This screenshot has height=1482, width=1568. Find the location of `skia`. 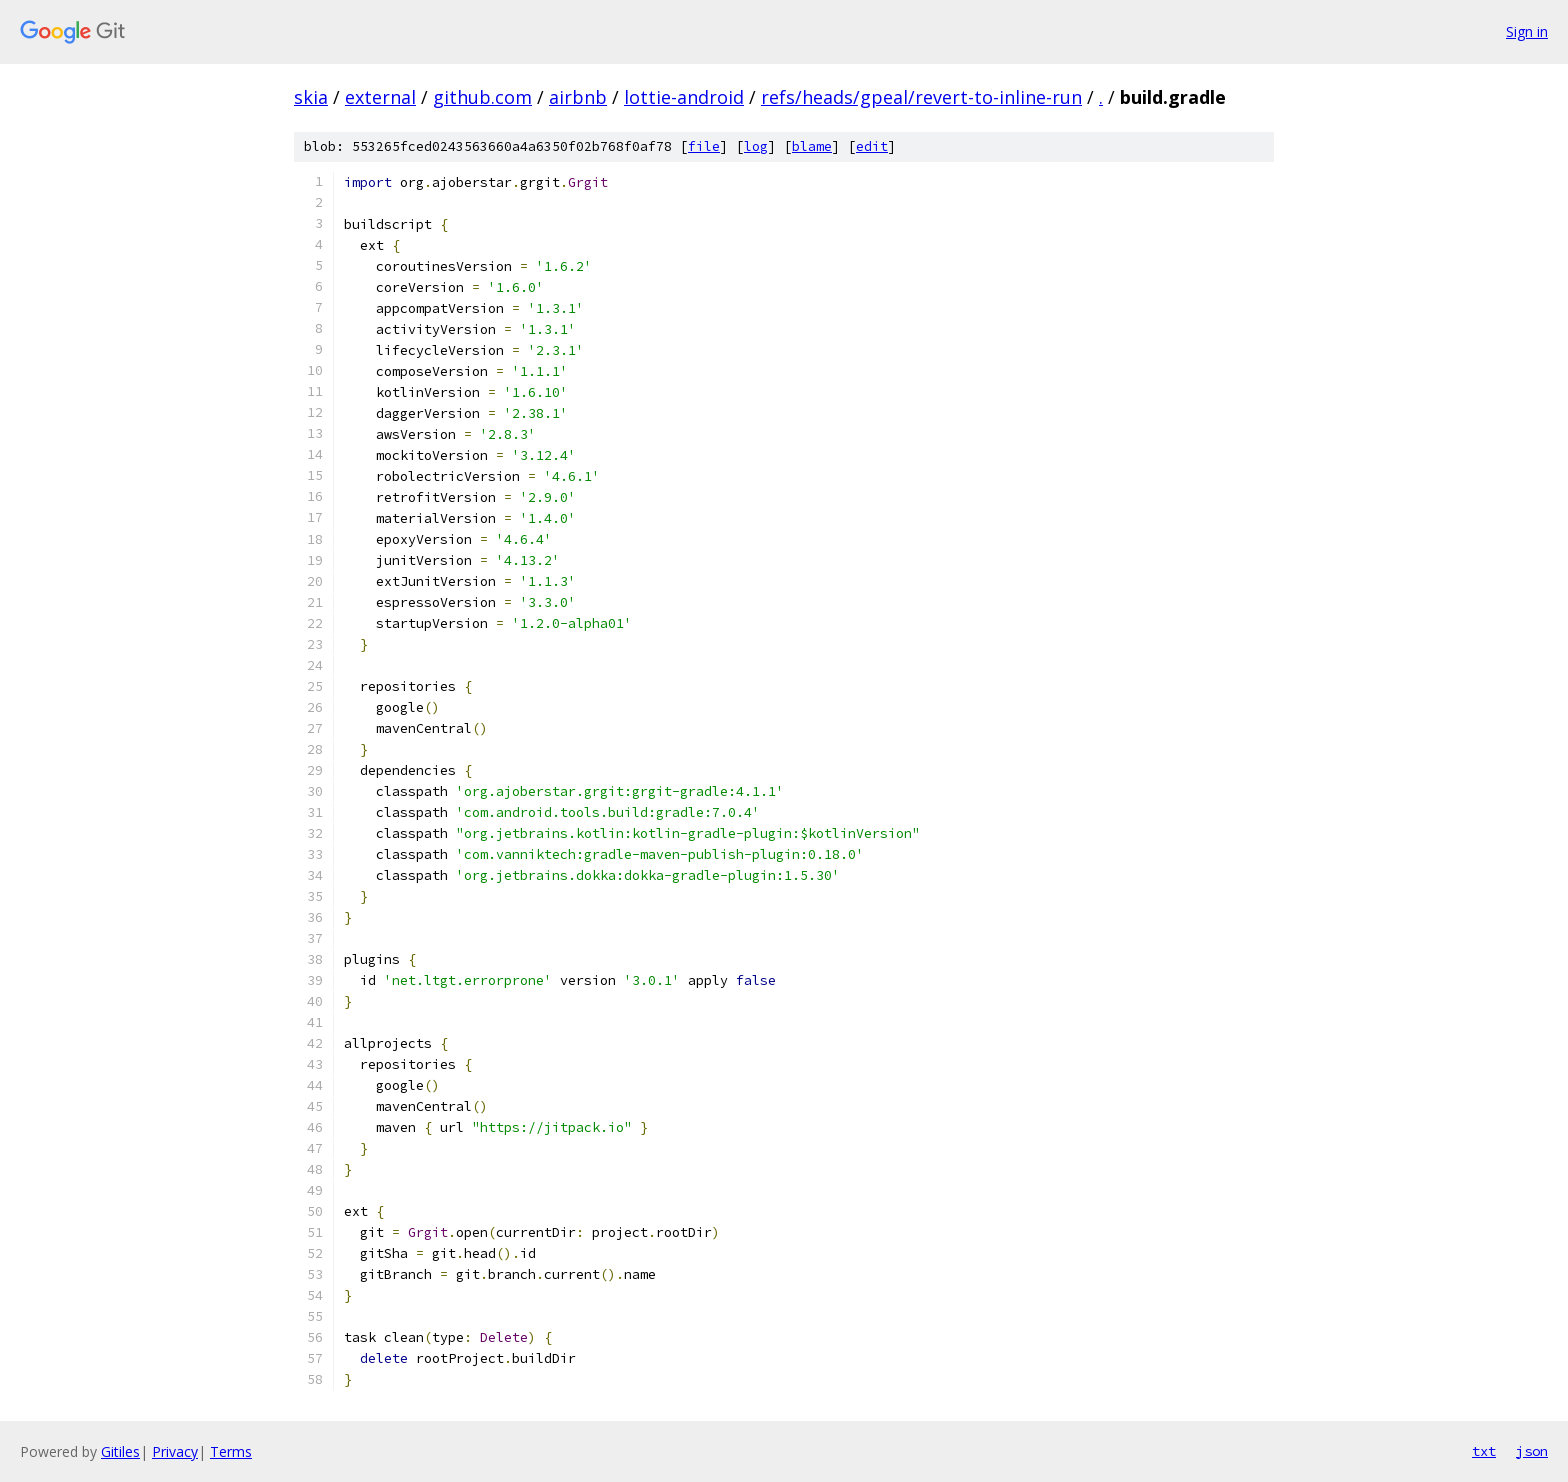

skia is located at coordinates (311, 97).